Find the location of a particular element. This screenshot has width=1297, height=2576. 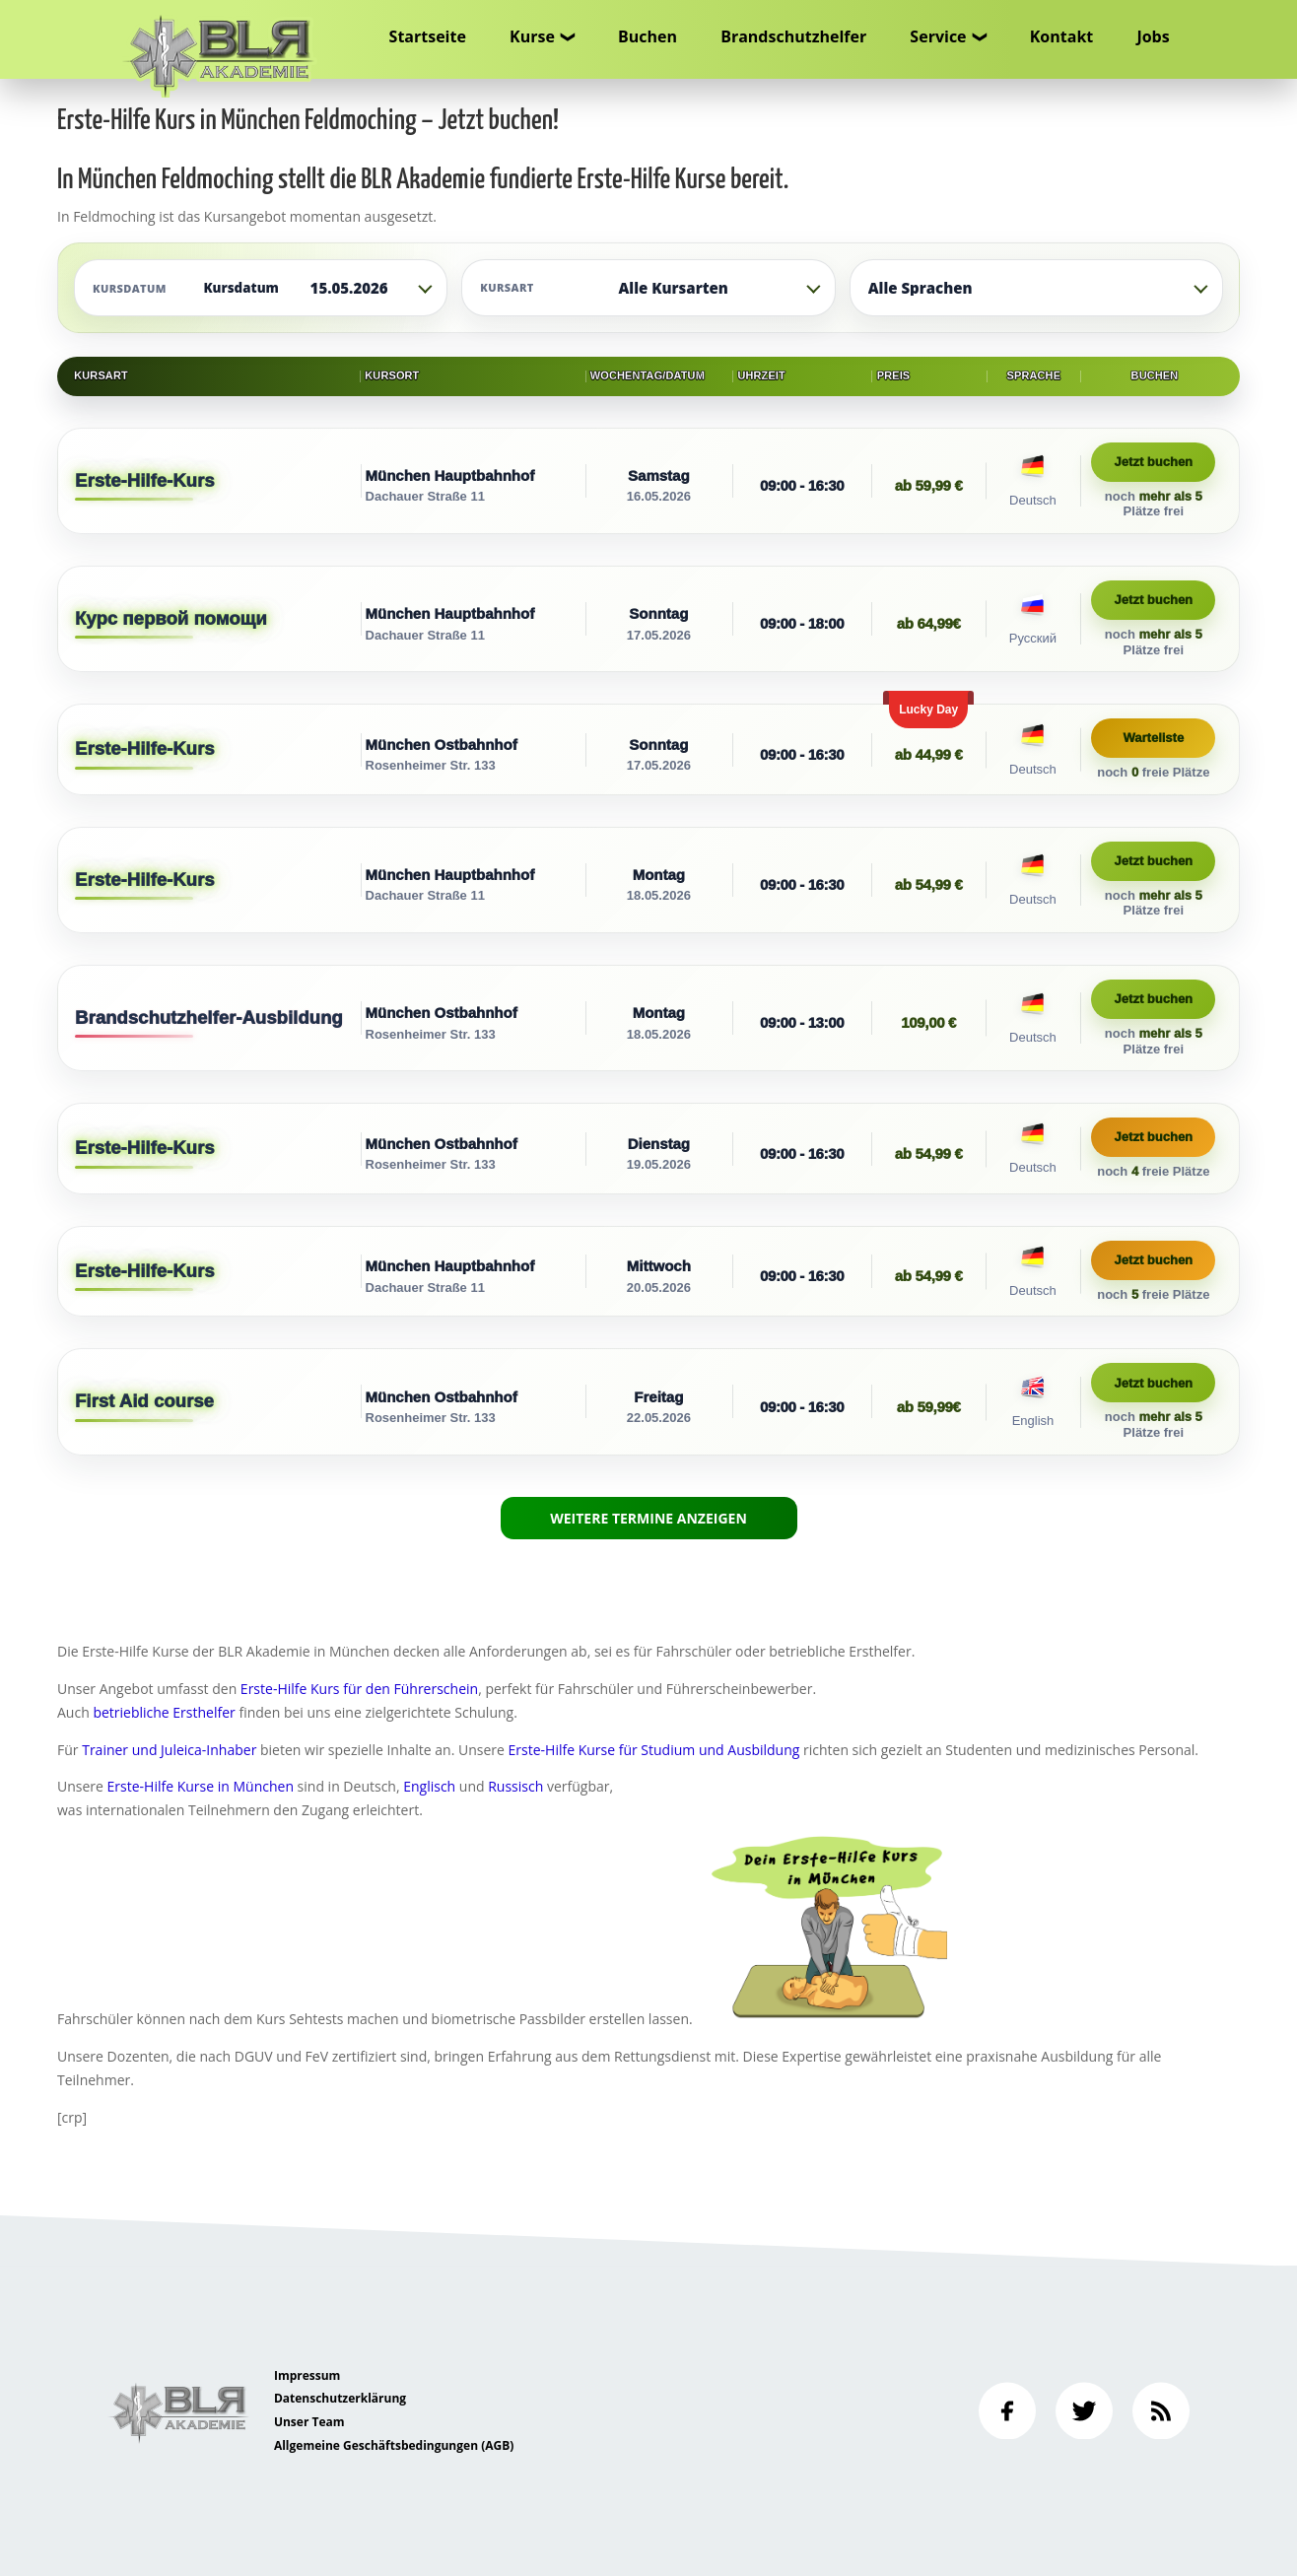

Jobs is located at coordinates (1152, 36).